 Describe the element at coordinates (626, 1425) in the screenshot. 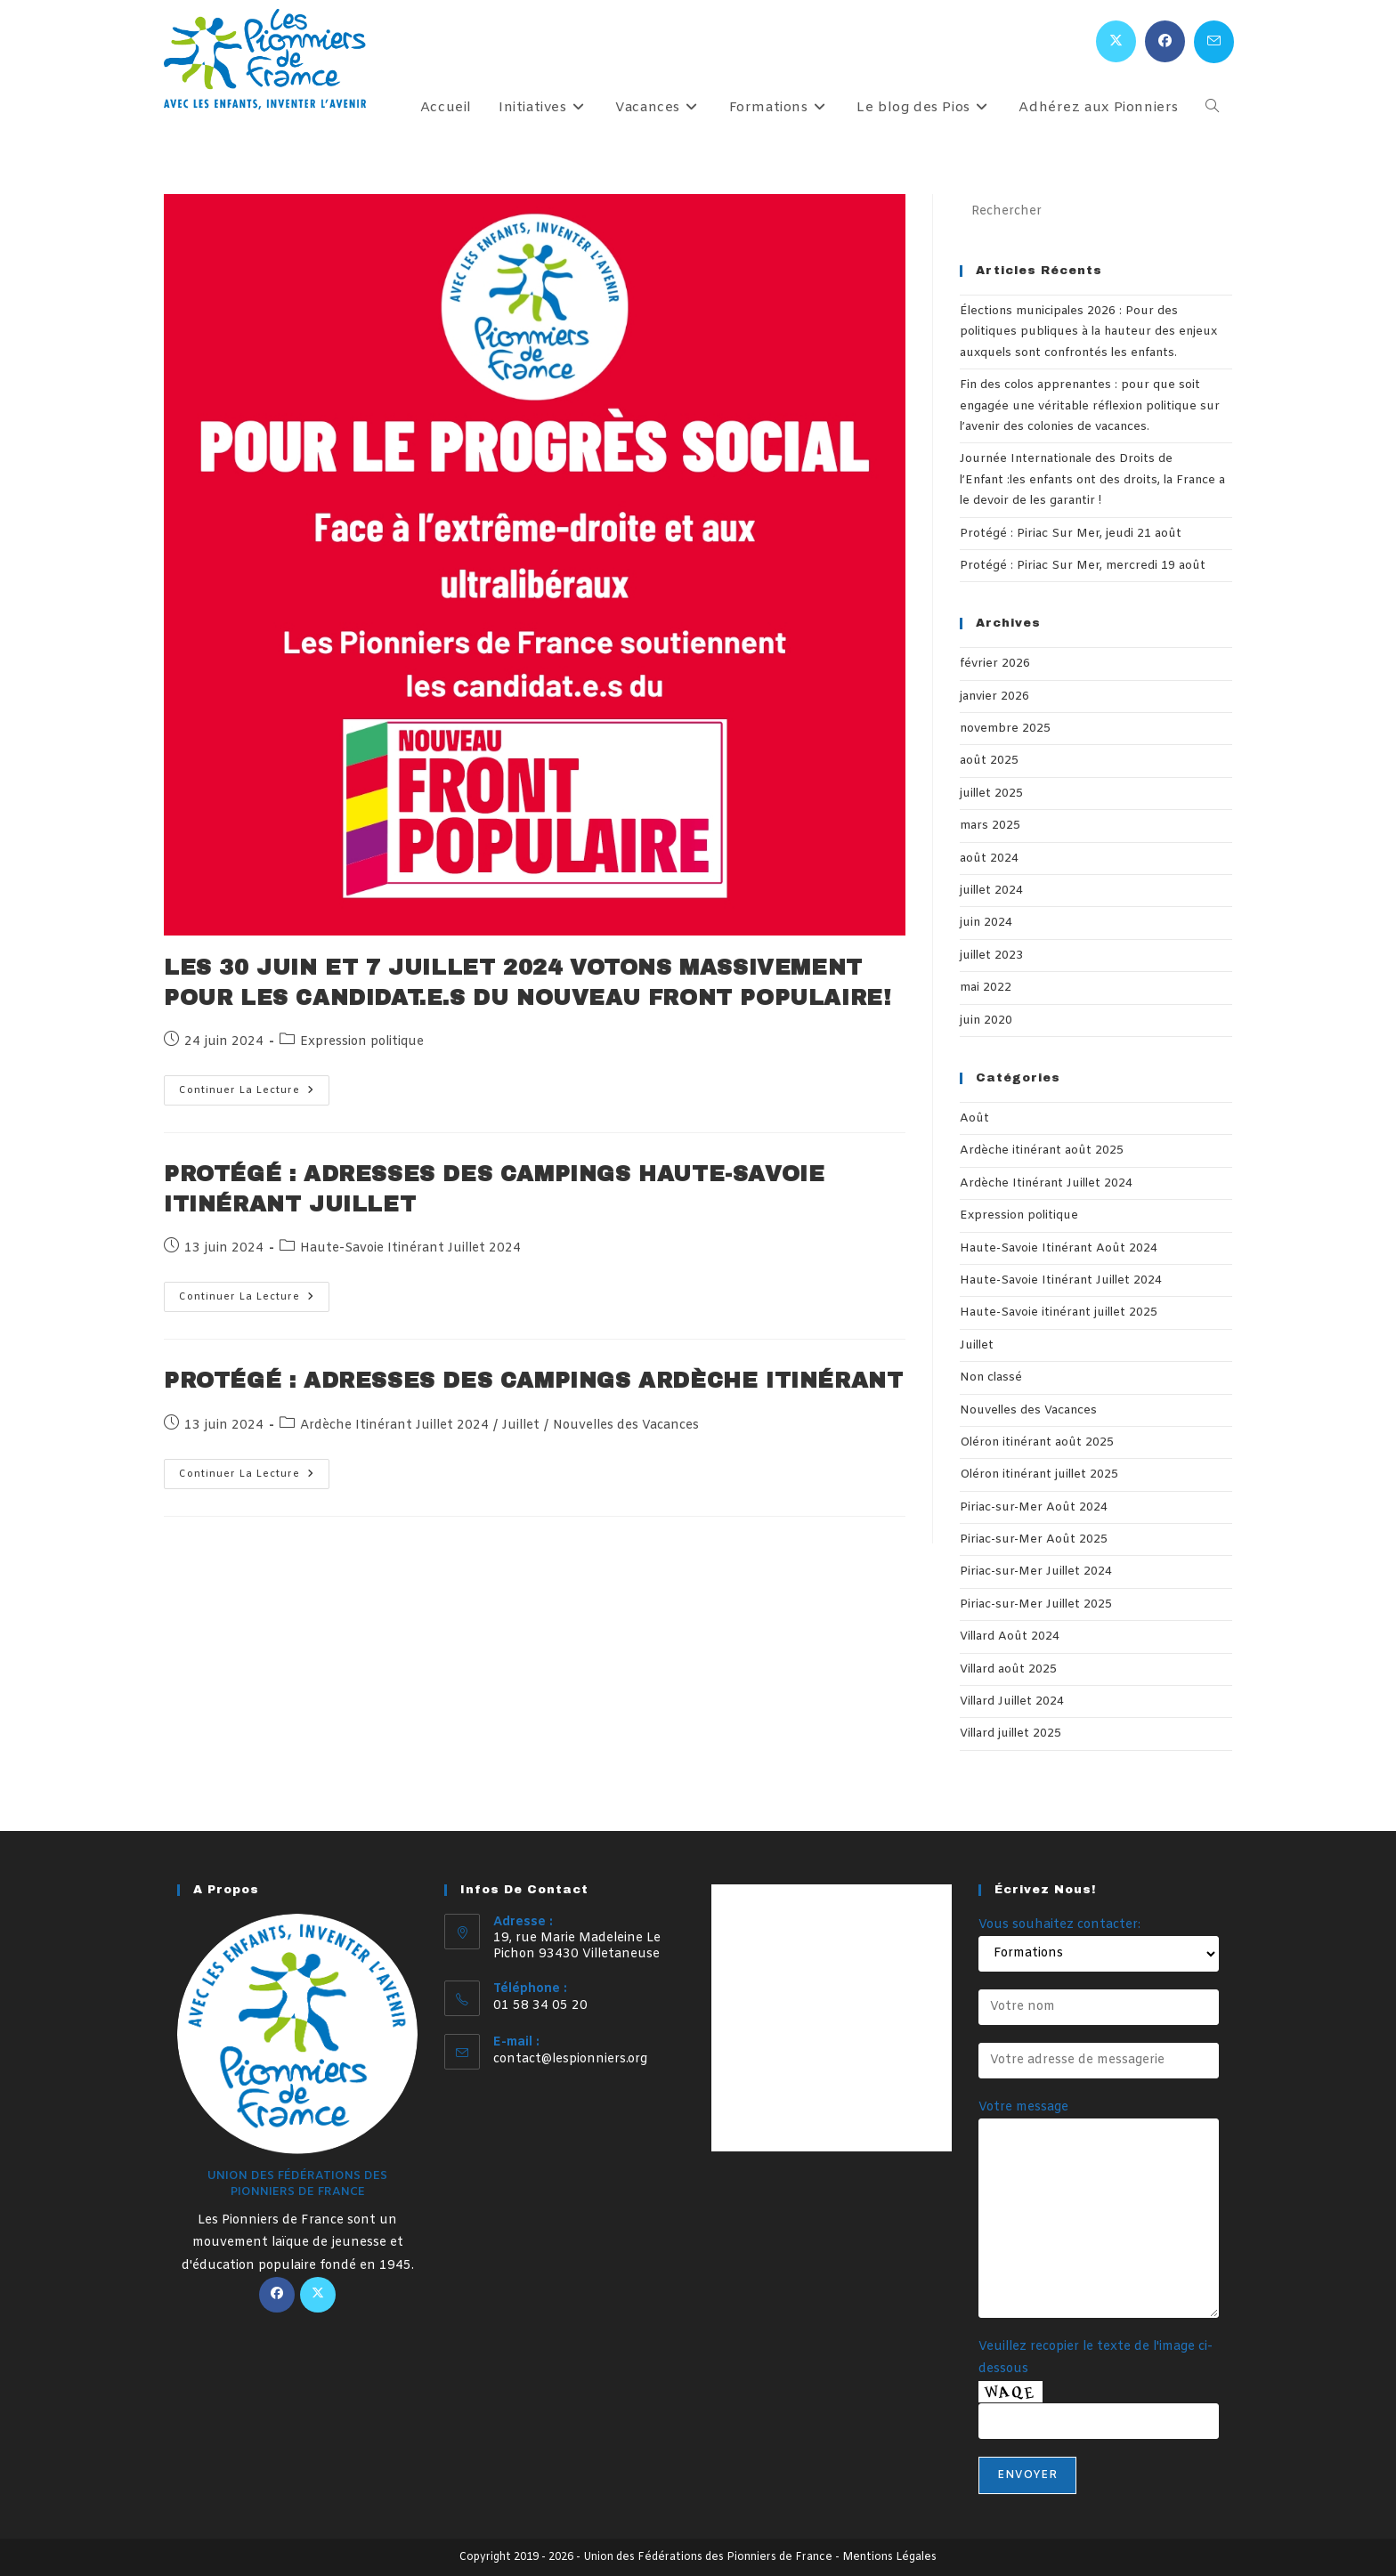

I see `Nouvelles des Vacances` at that location.